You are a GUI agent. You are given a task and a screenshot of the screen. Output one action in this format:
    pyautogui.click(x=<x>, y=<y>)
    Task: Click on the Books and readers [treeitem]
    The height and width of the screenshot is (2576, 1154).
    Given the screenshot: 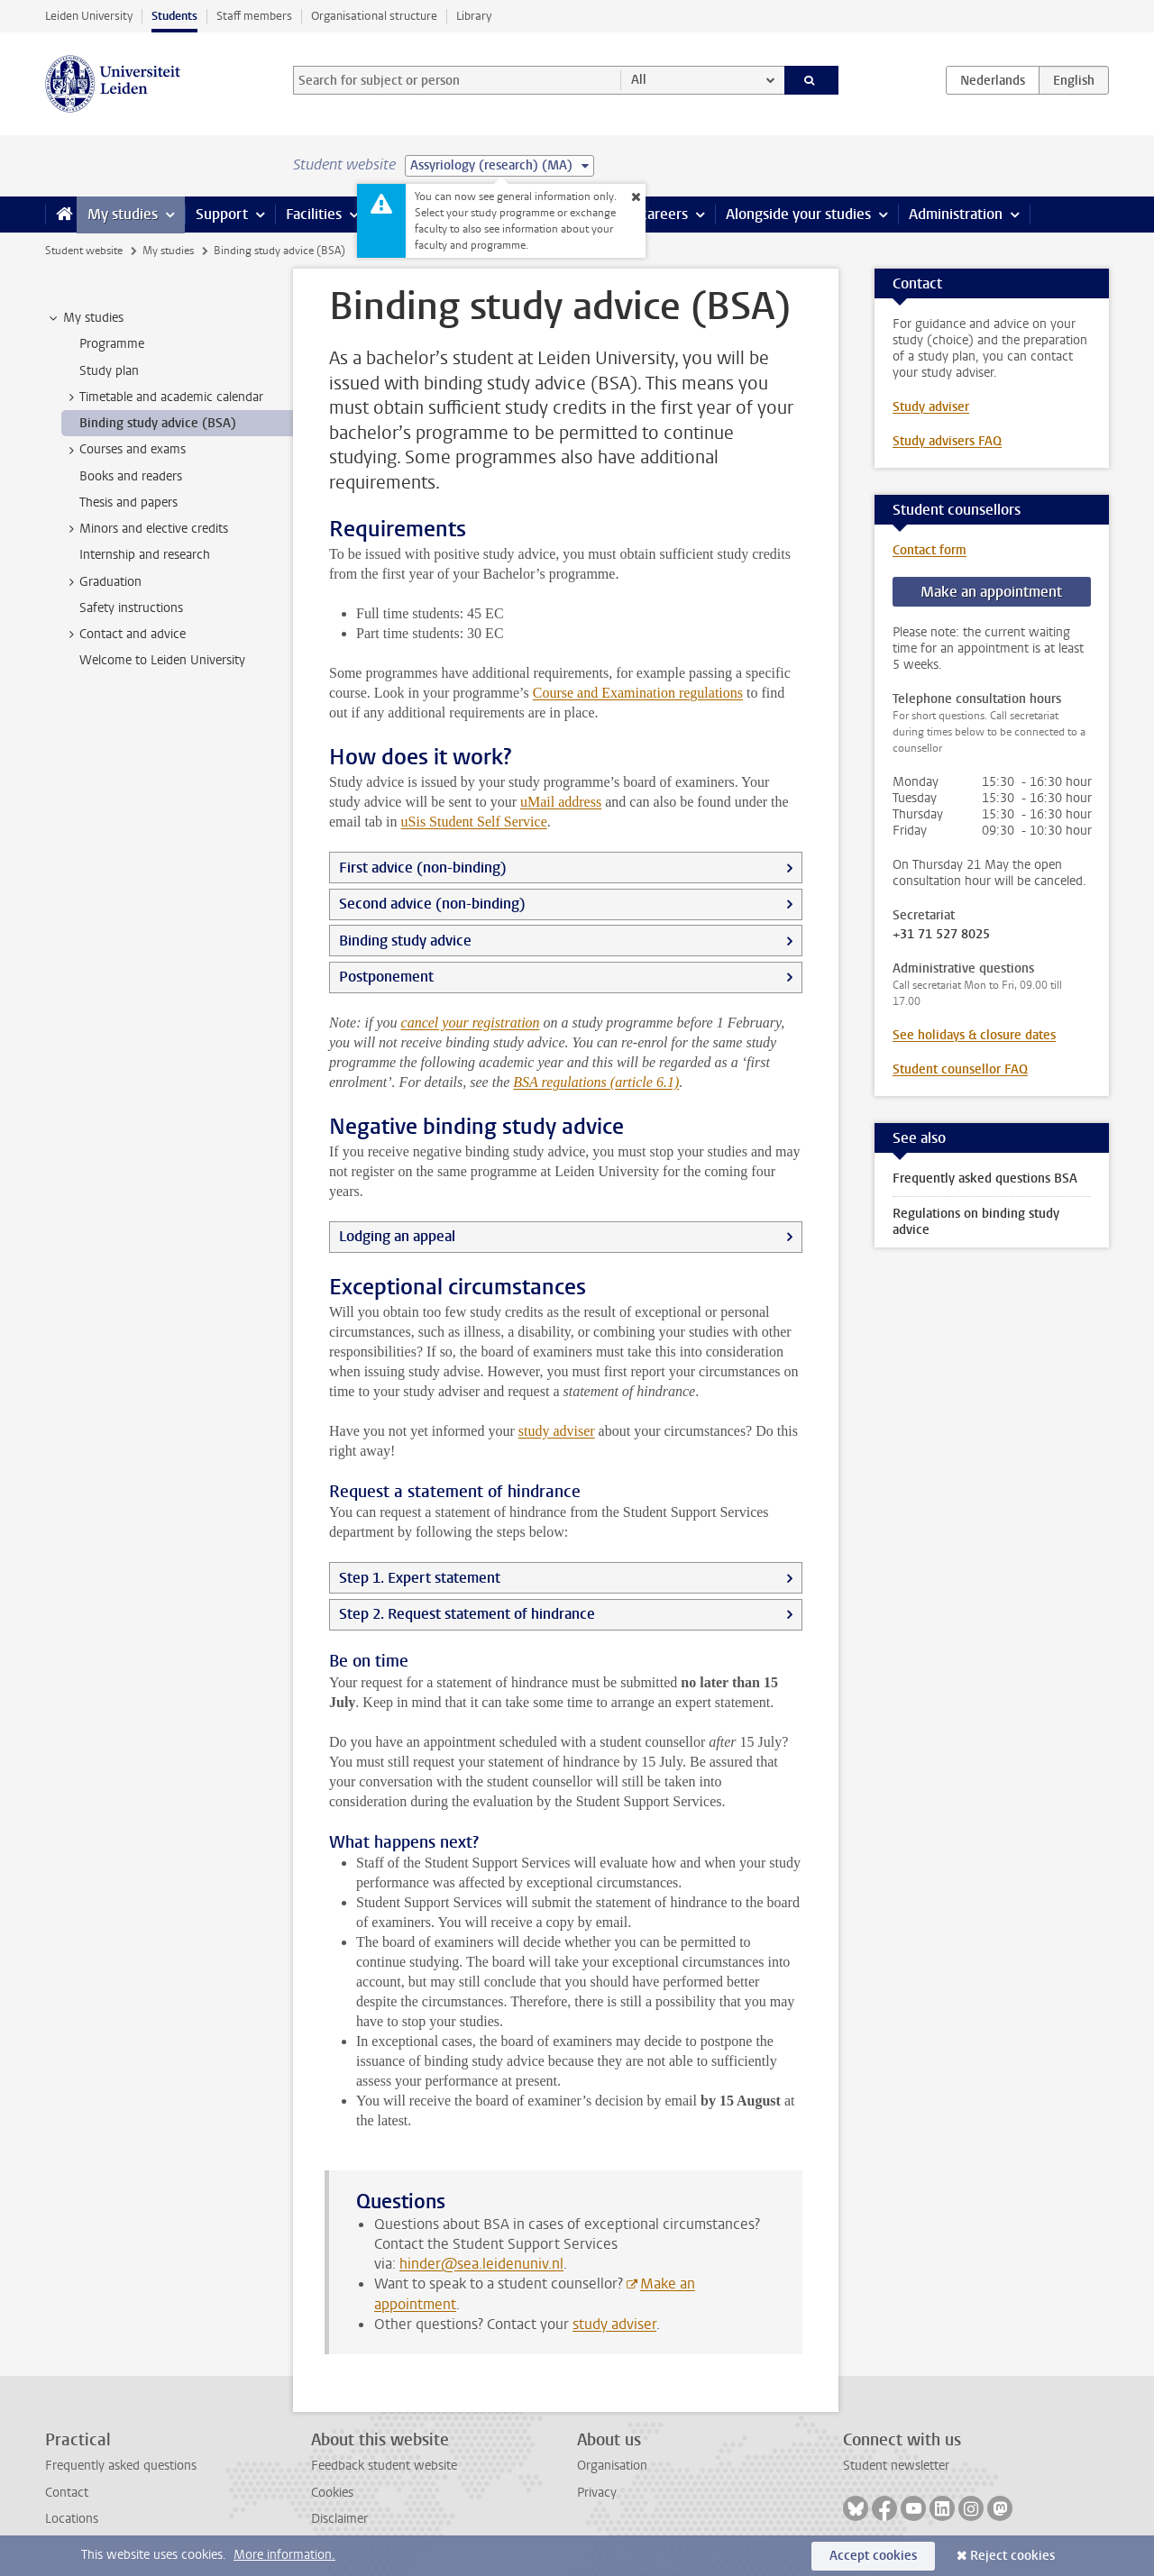 What is the action you would take?
    pyautogui.click(x=130, y=476)
    